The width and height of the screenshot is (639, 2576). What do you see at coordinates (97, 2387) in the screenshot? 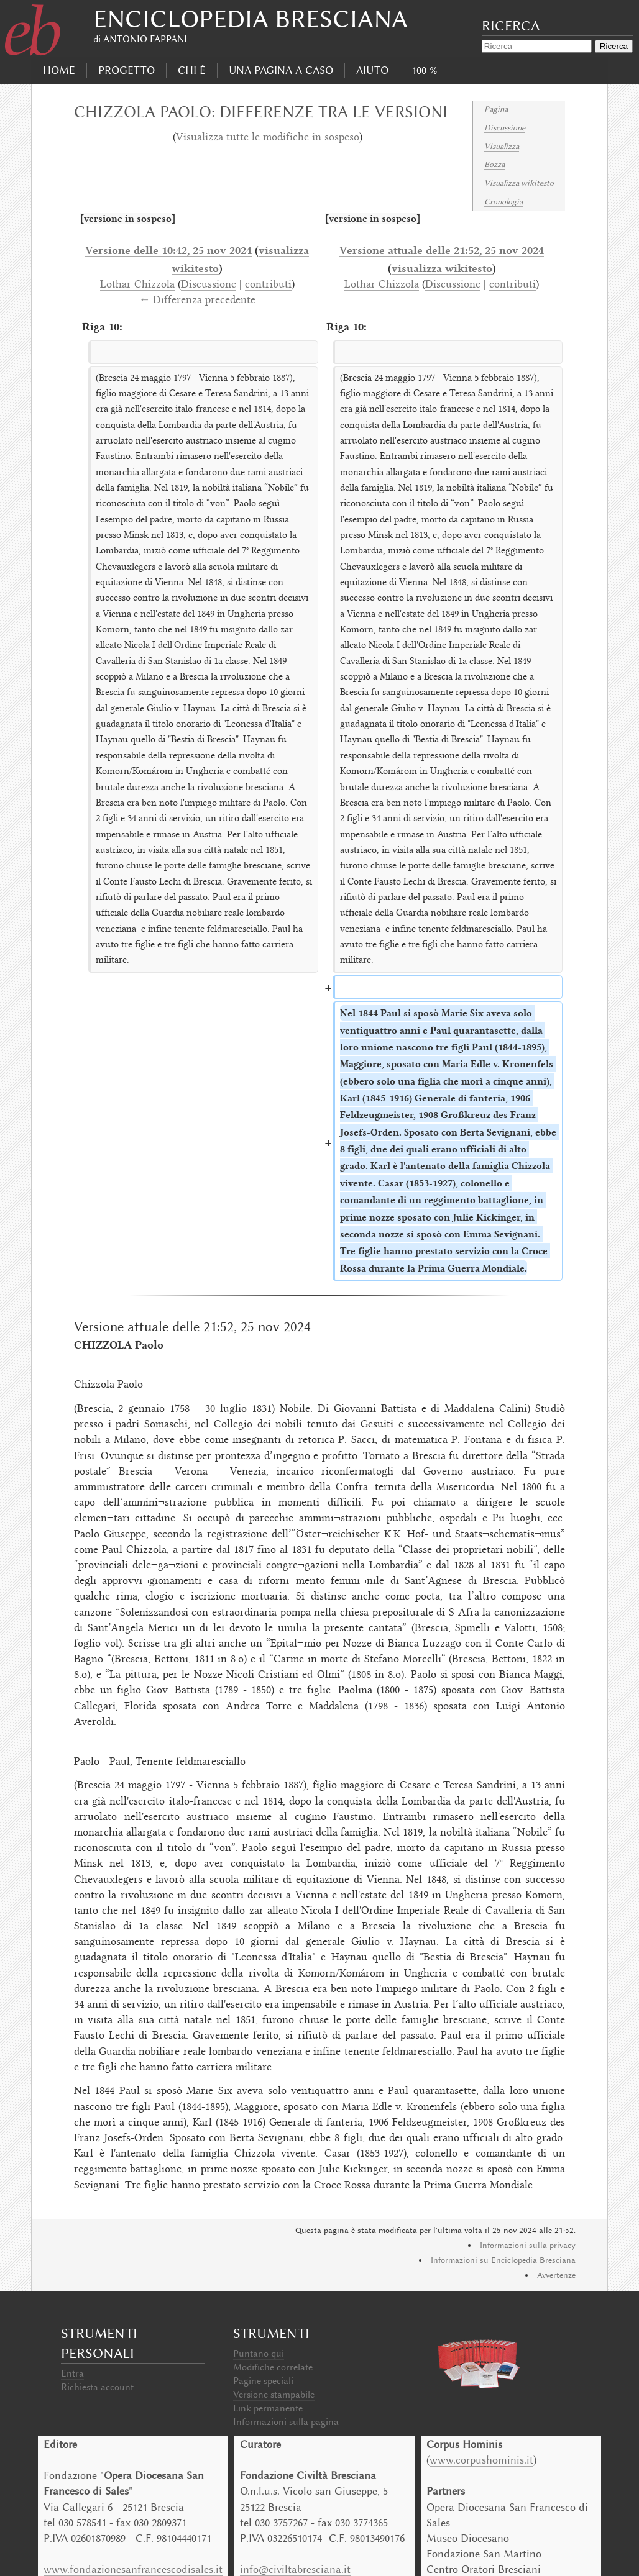
I see `Richiesta account` at bounding box center [97, 2387].